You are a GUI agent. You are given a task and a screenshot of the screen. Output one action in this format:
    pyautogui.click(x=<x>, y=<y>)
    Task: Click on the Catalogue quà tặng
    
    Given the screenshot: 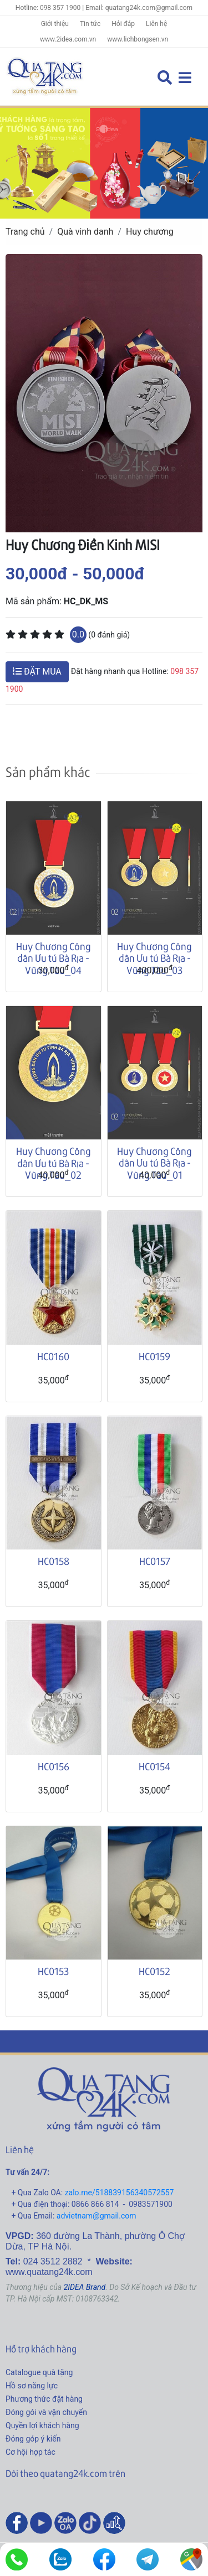 What is the action you would take?
    pyautogui.click(x=39, y=2372)
    